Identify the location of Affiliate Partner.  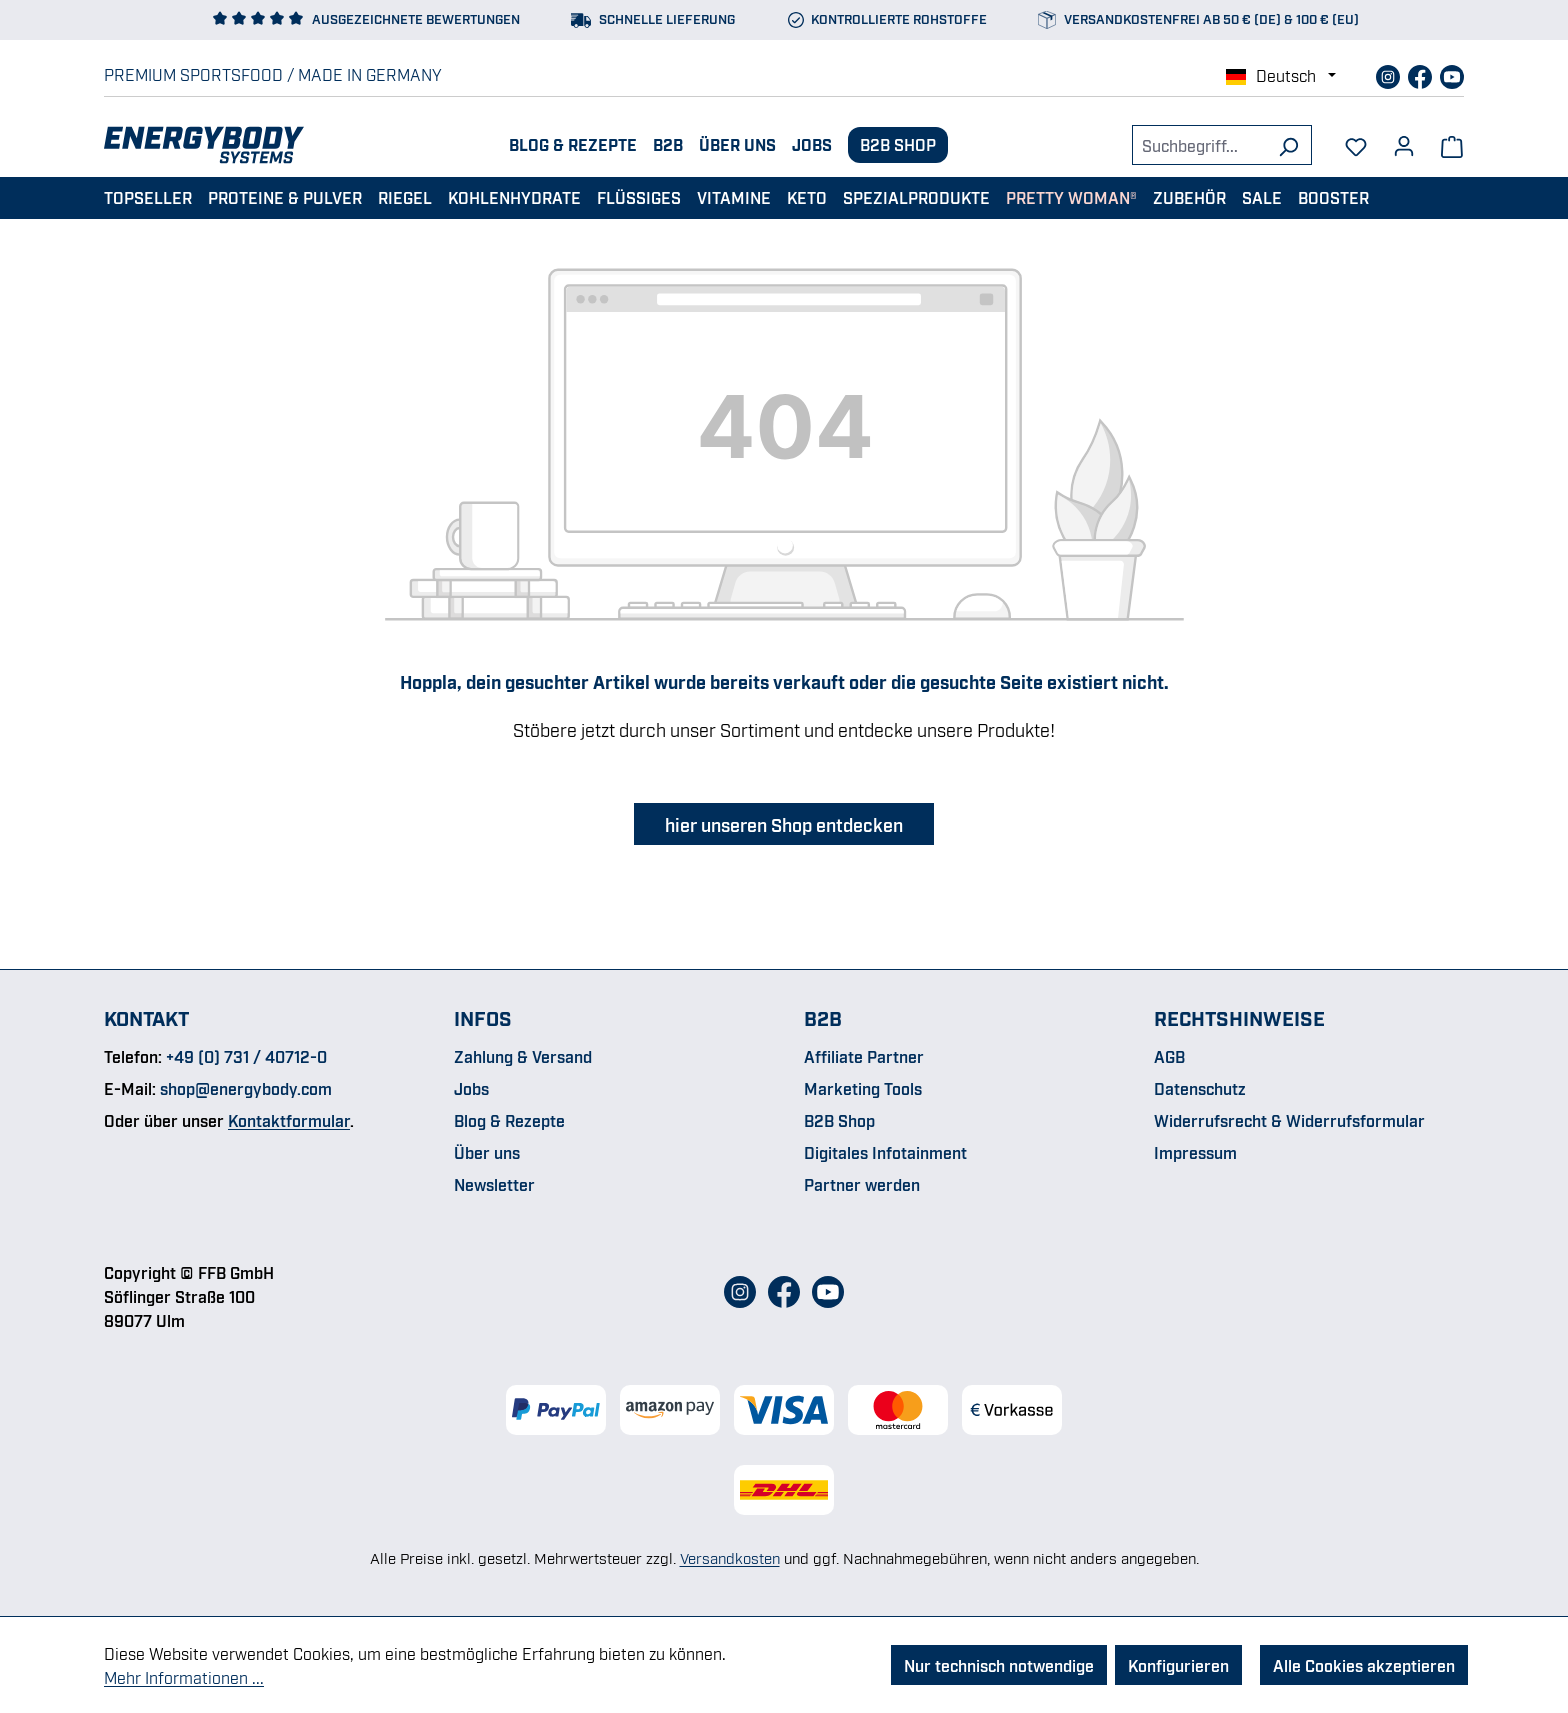
(864, 1056).